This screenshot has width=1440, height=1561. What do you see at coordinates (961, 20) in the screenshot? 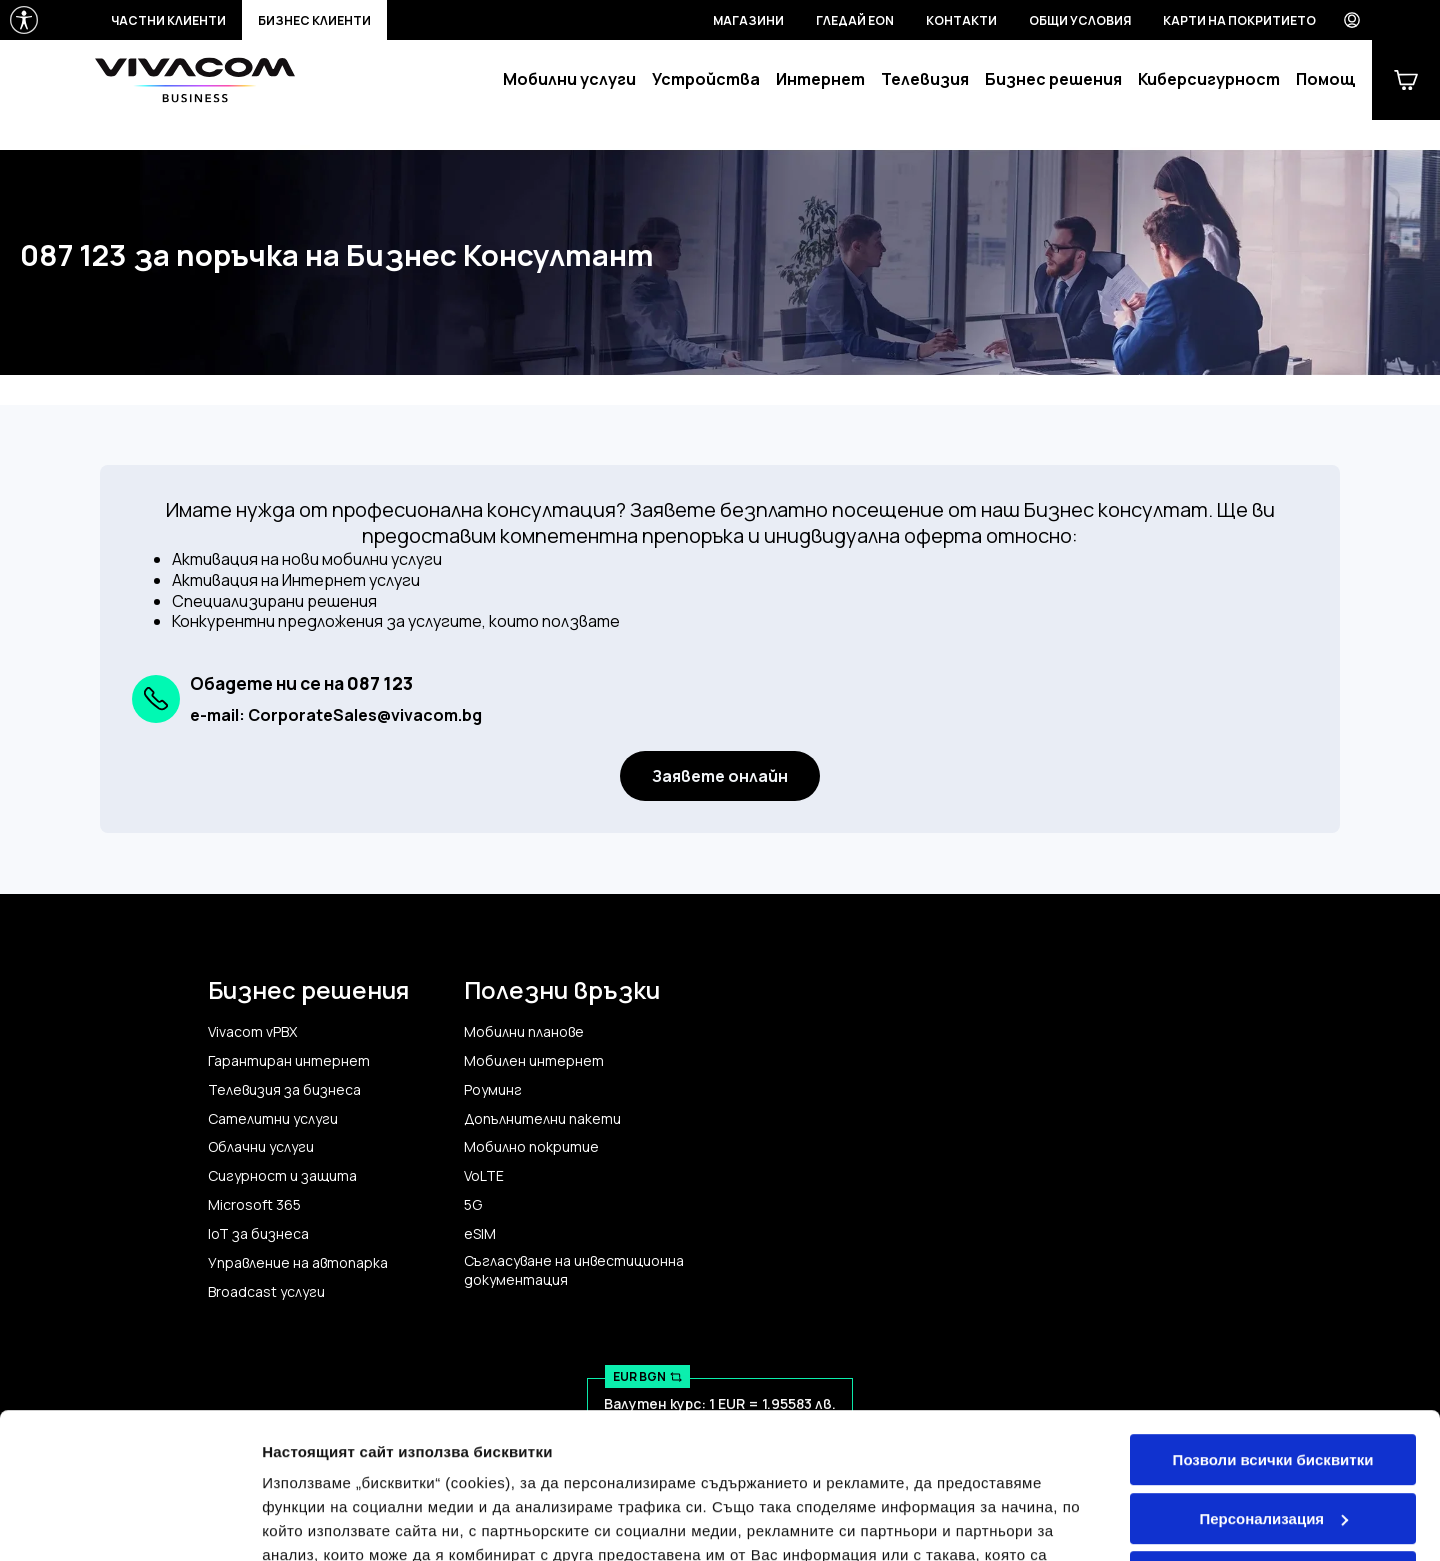
I see `Контакти` at bounding box center [961, 20].